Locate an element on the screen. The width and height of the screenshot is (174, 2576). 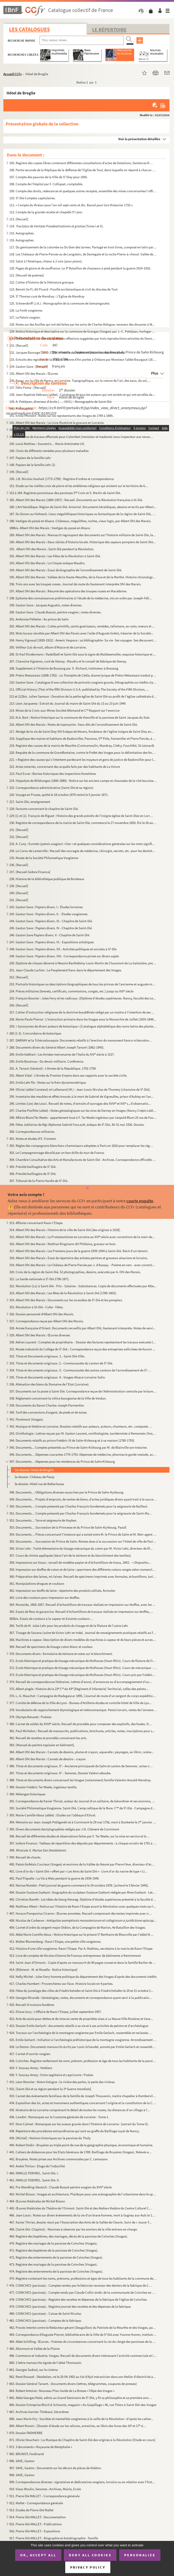
394. Mémoire sur Jean-Joseph Petitgenêt né à Cornimont le 29 mai 1756, mort à Dunkerke le 1 janvier 184... is located at coordinates (83, 1822).